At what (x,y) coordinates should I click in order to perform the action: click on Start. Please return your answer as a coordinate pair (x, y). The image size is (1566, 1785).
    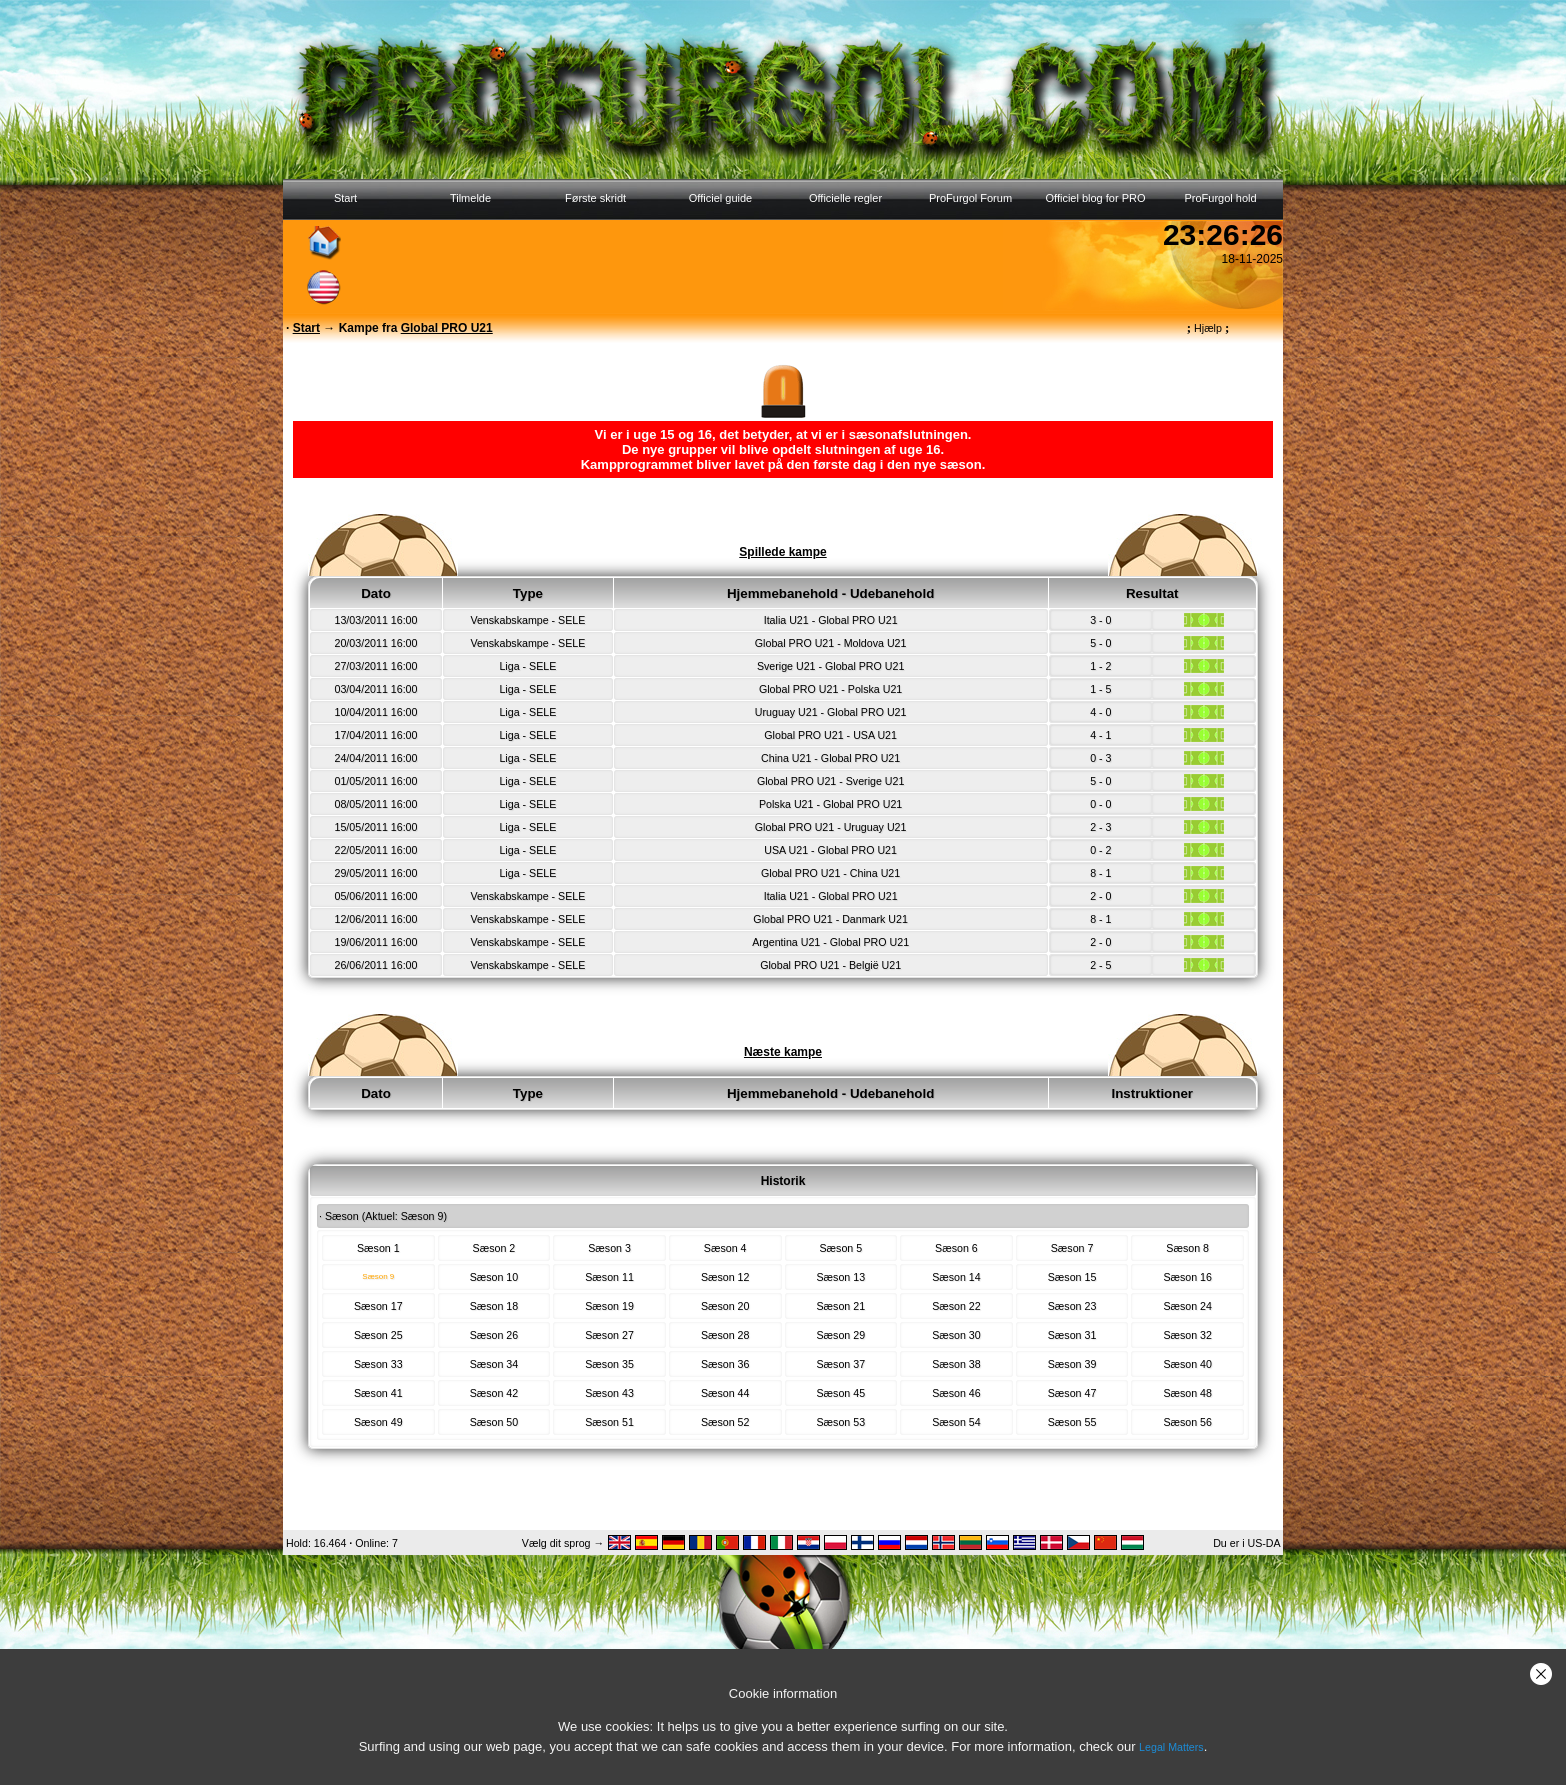
    Looking at the image, I should click on (345, 198).